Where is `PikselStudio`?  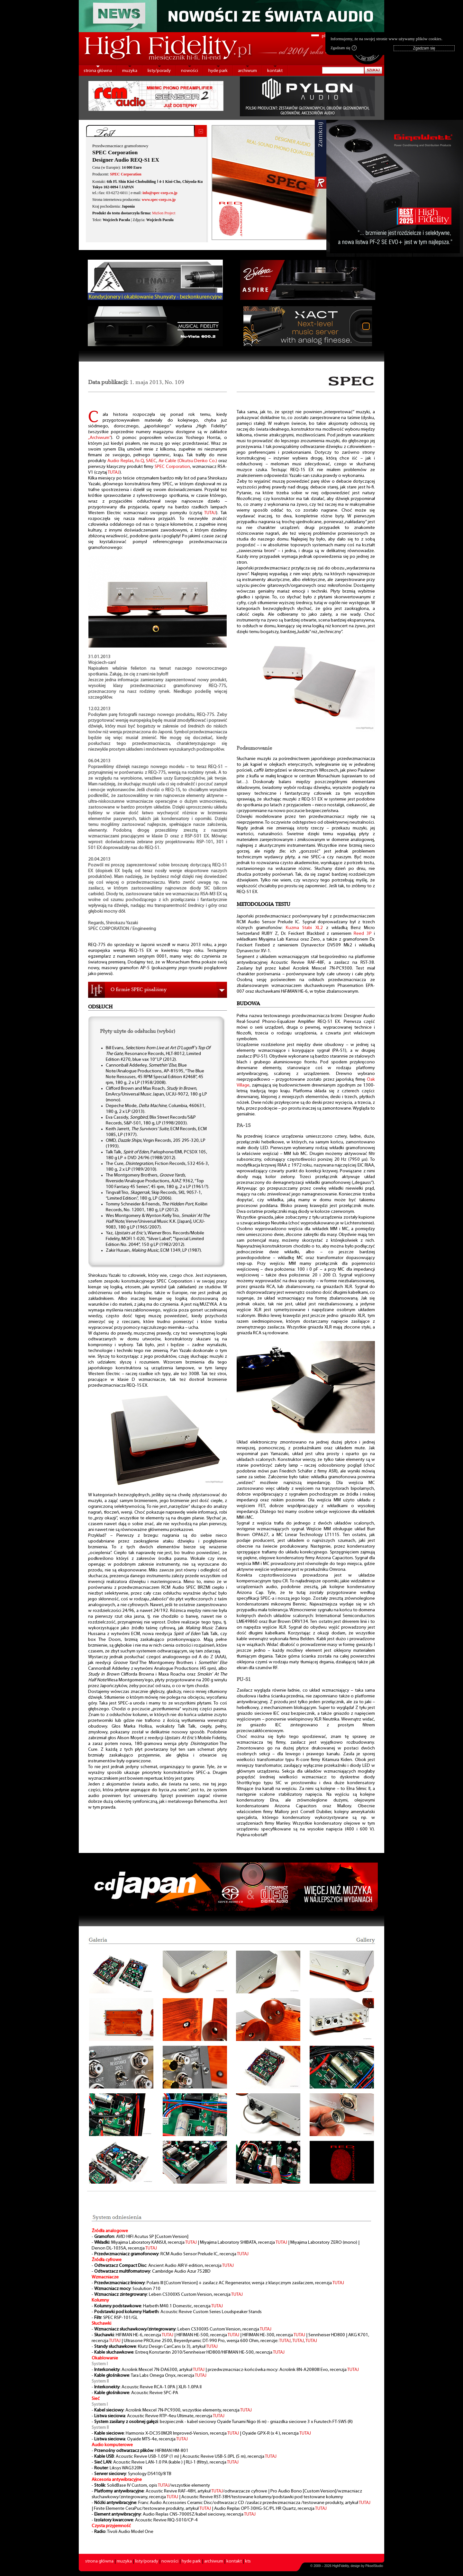
PikselStudio is located at coordinates (374, 2566).